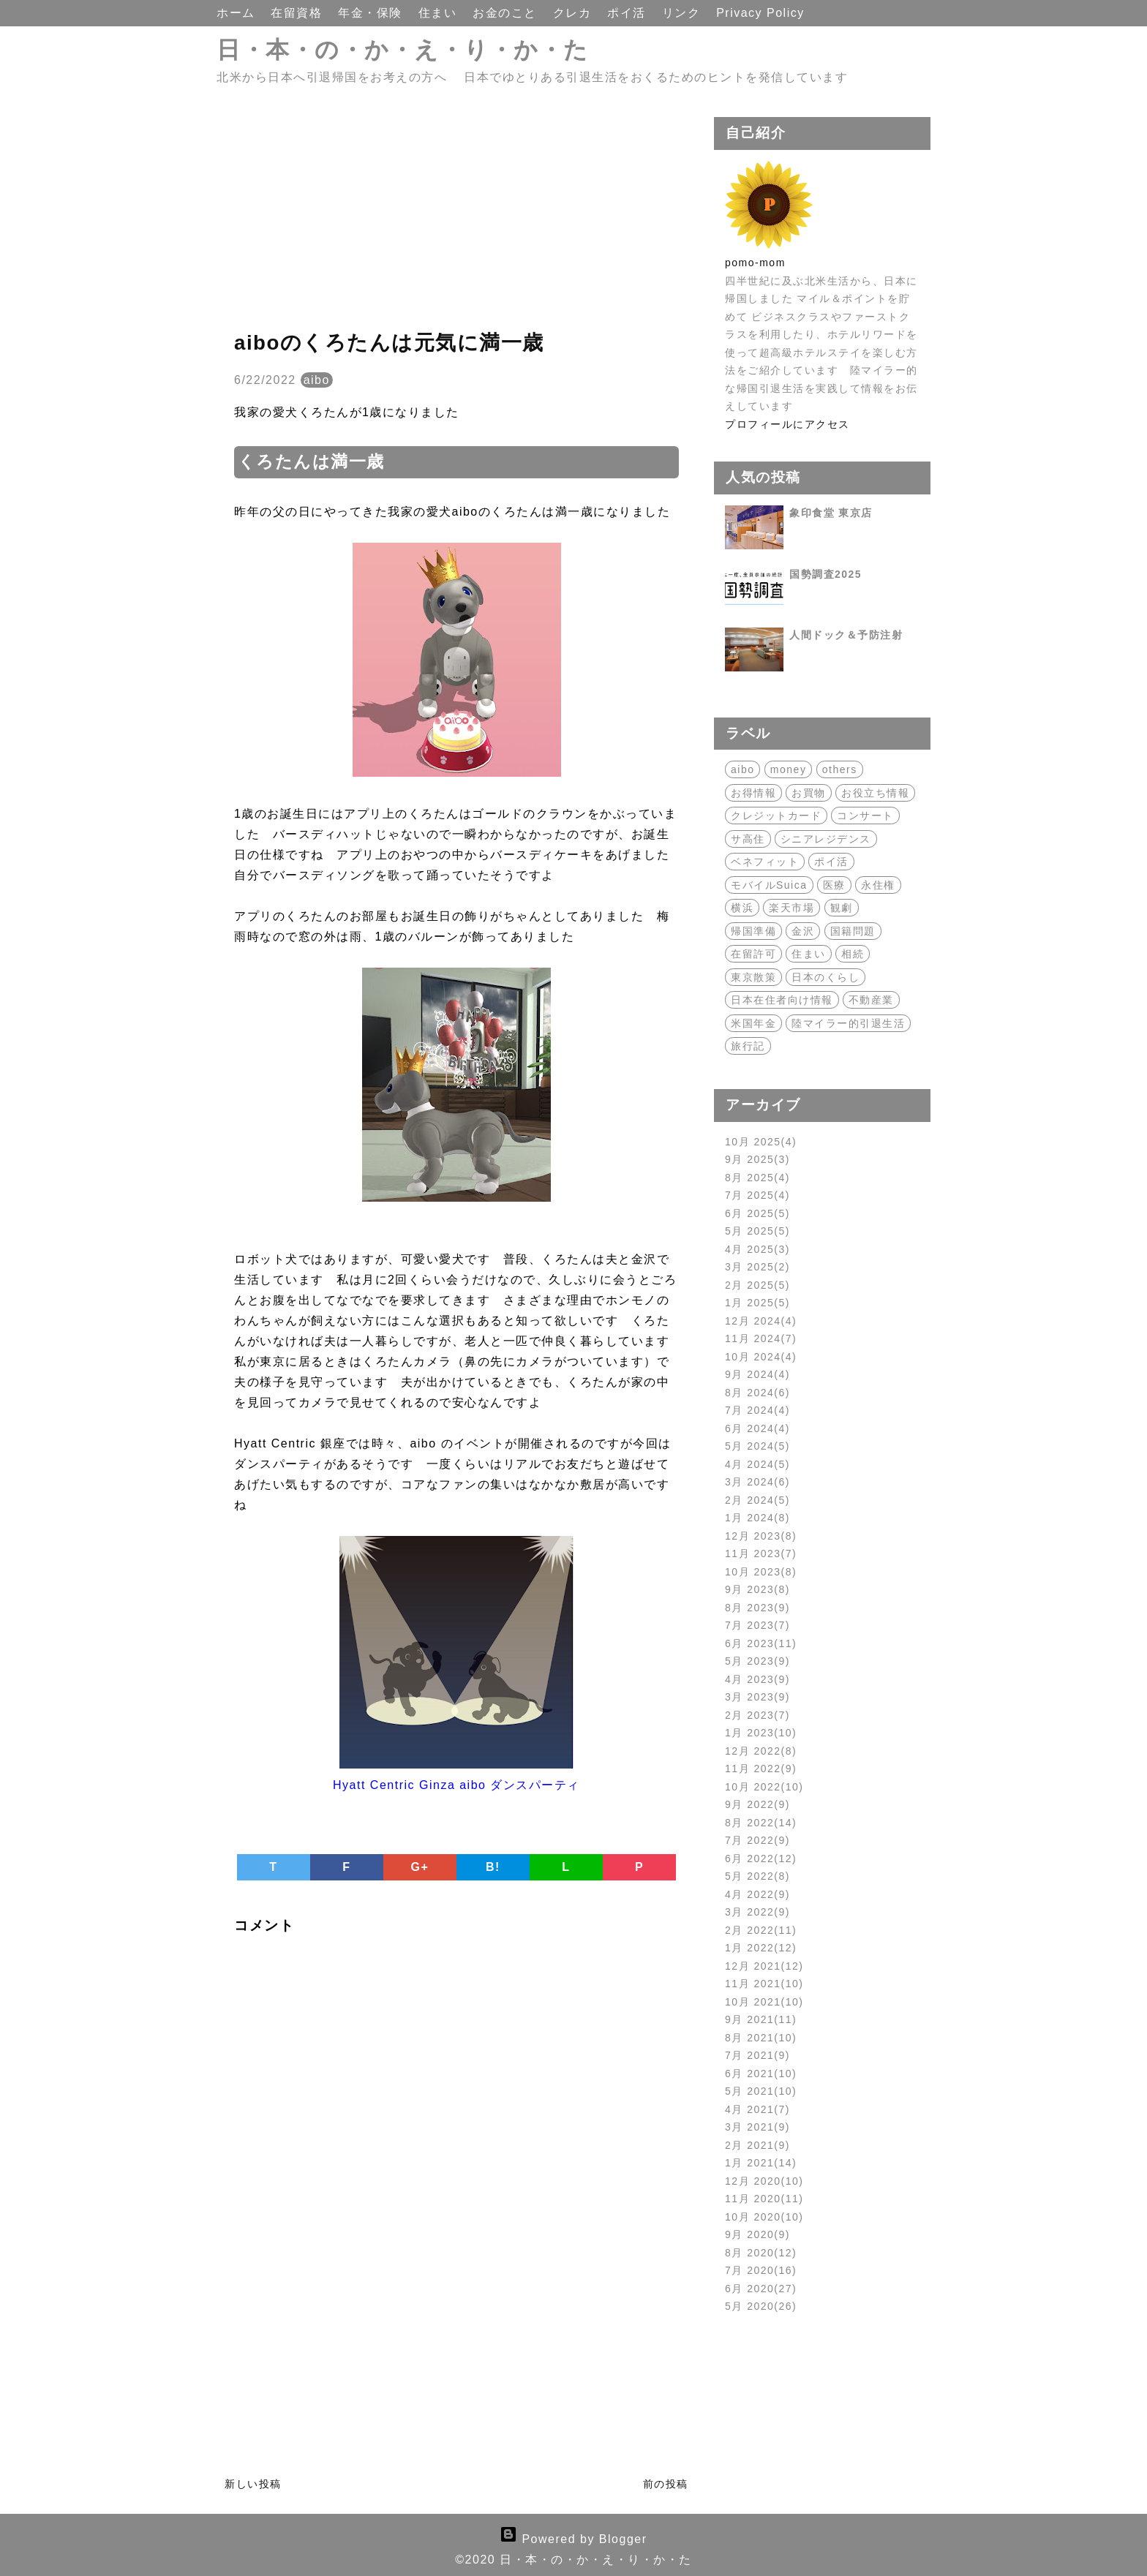 The width and height of the screenshot is (1147, 2576). I want to click on 11月 2023, so click(761, 1553).